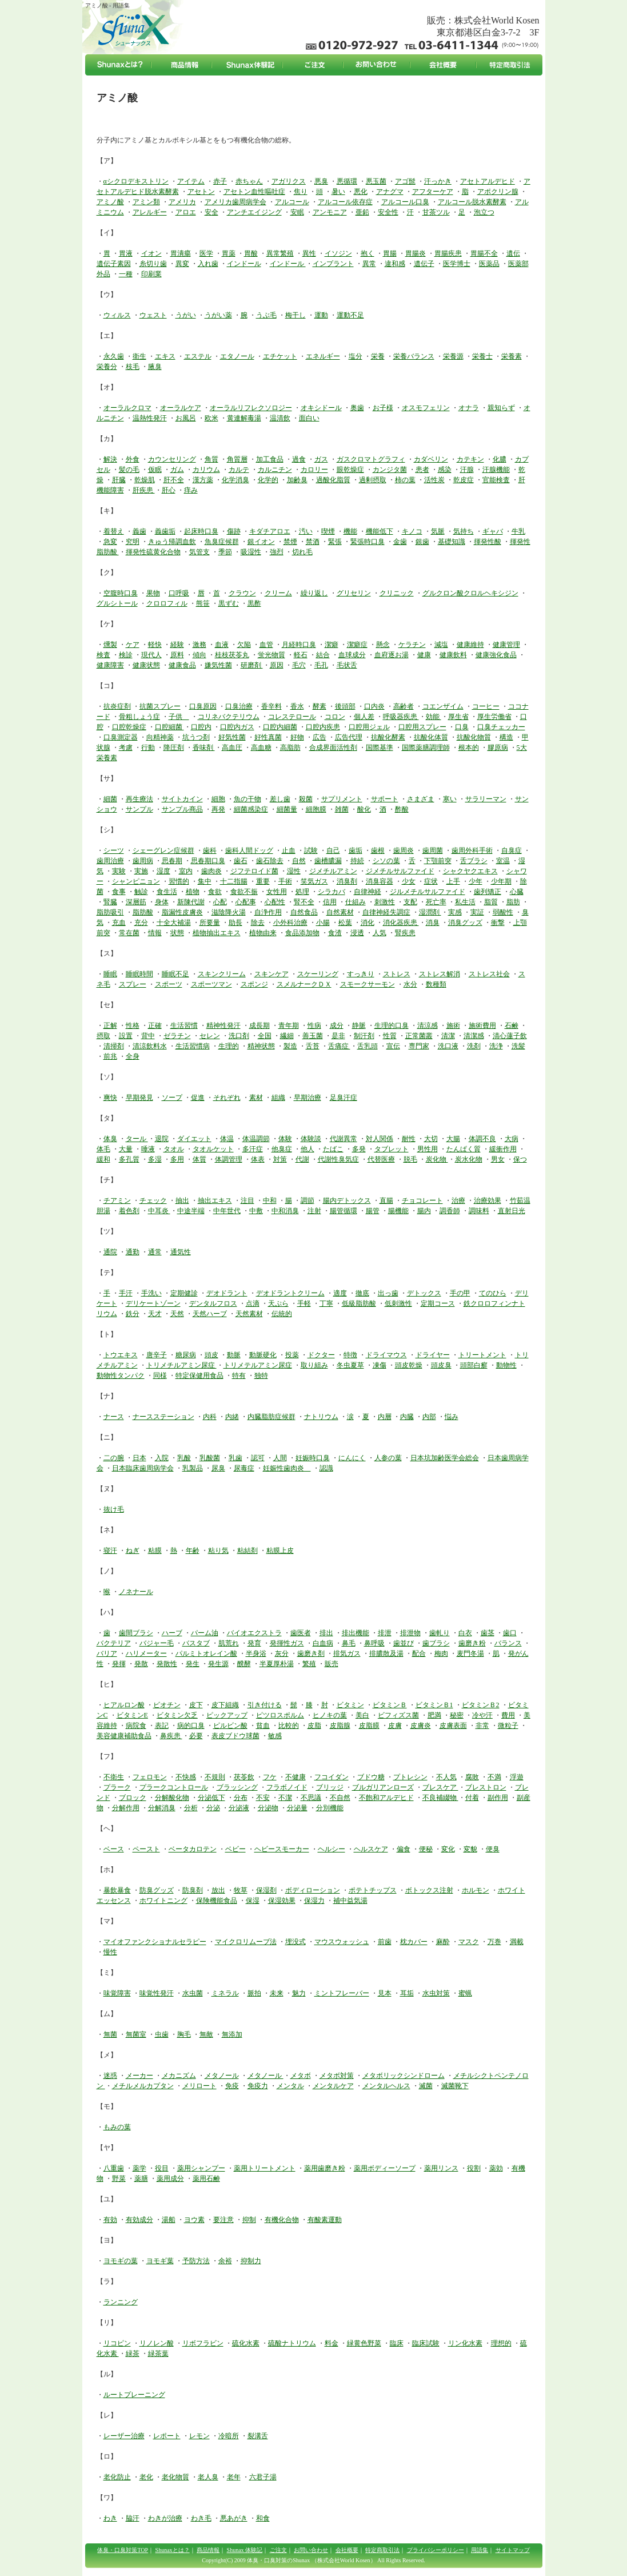 The height and width of the screenshot is (2576, 627). What do you see at coordinates (120, 2261) in the screenshot?
I see `ヨモギの葉` at bounding box center [120, 2261].